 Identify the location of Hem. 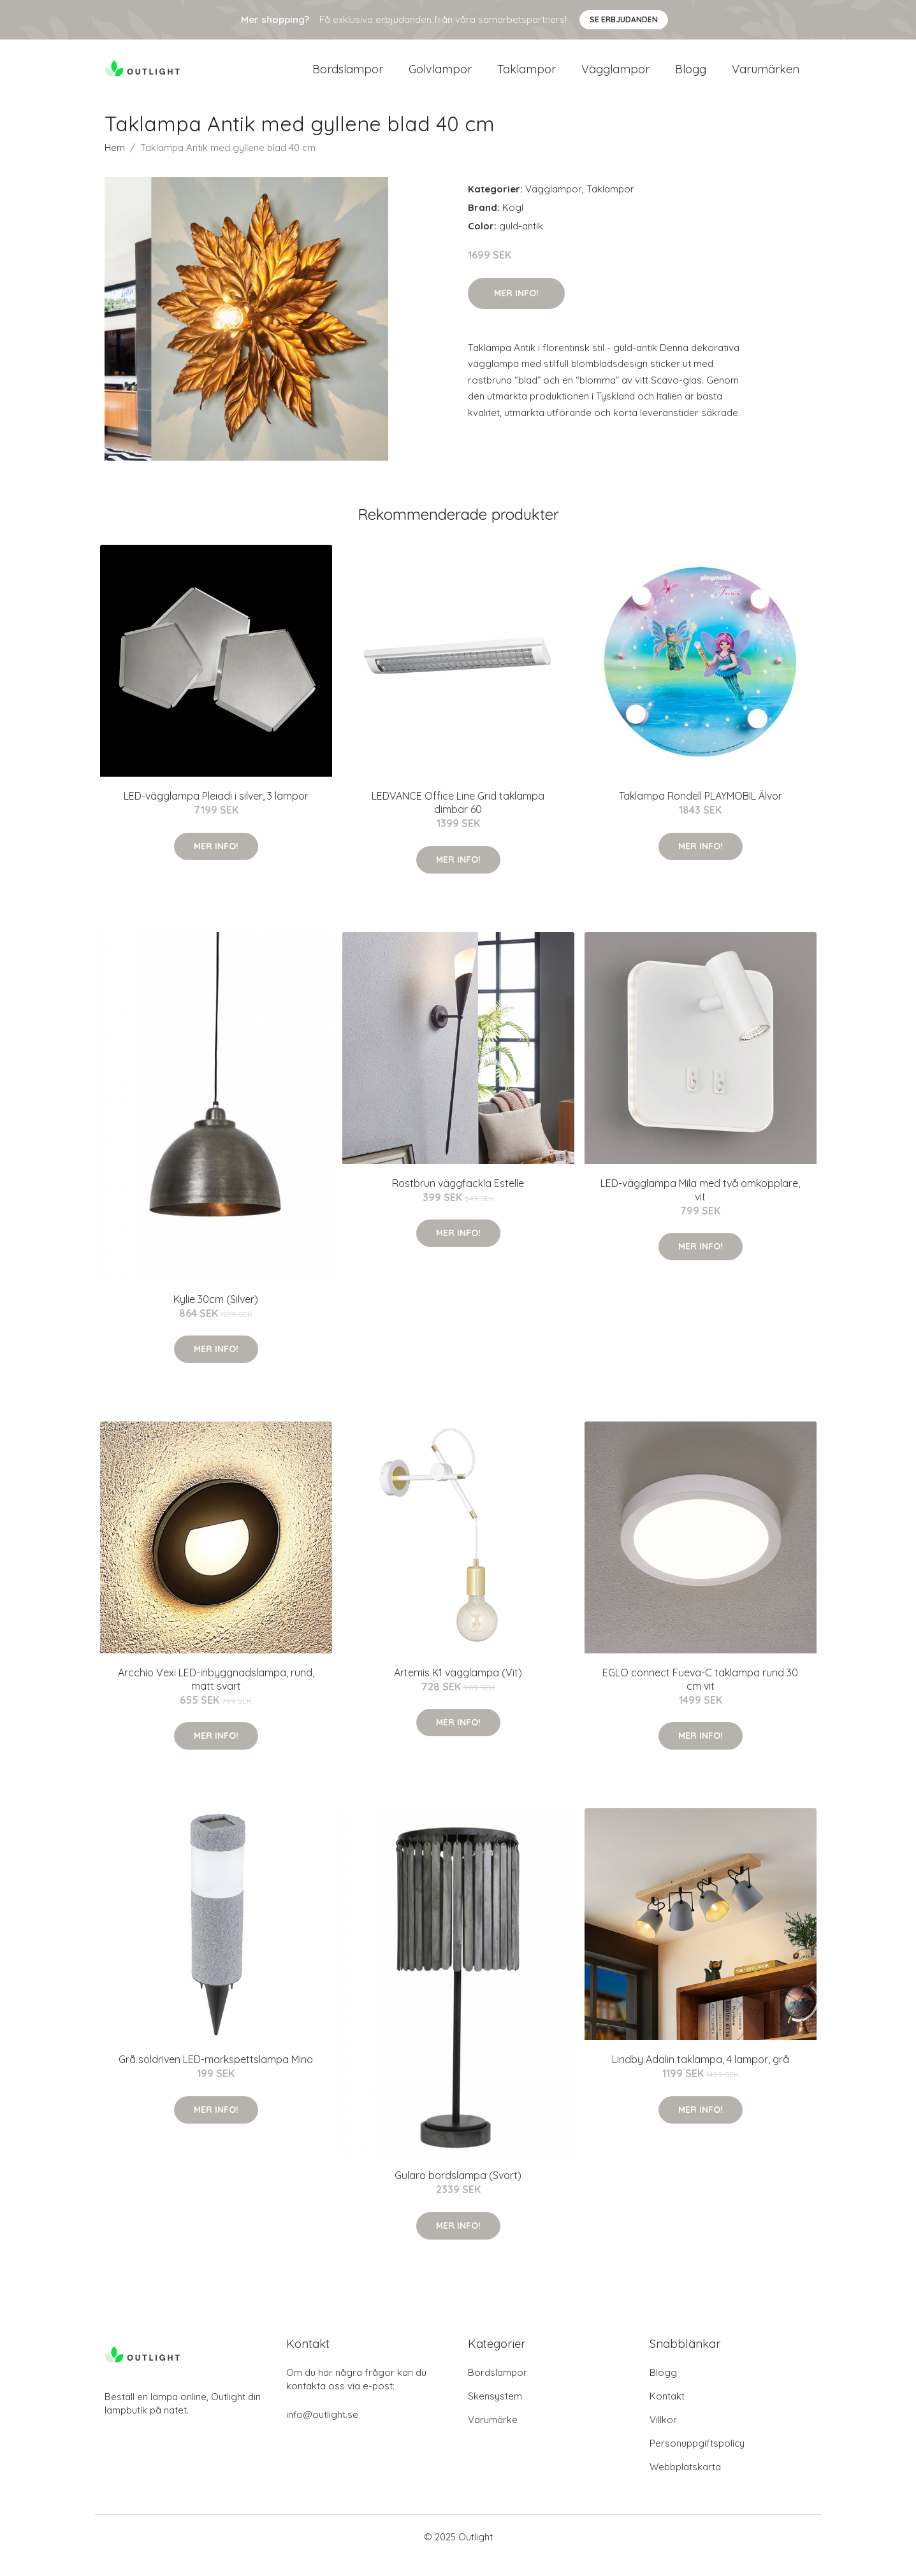
(115, 165).